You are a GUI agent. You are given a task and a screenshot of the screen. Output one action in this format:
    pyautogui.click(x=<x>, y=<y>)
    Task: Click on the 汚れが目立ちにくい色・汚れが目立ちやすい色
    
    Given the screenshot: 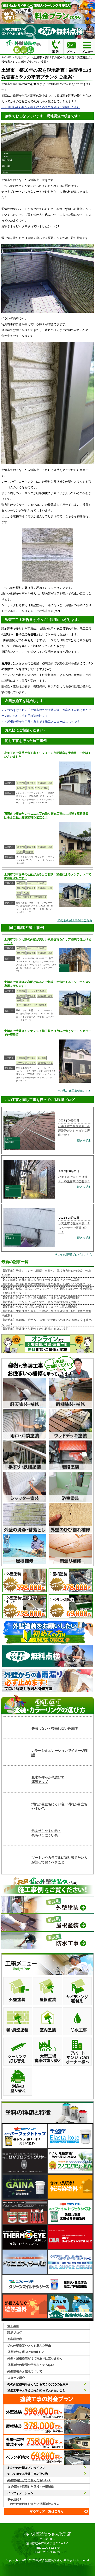 What is the action you would take?
    pyautogui.click(x=59, y=1806)
    